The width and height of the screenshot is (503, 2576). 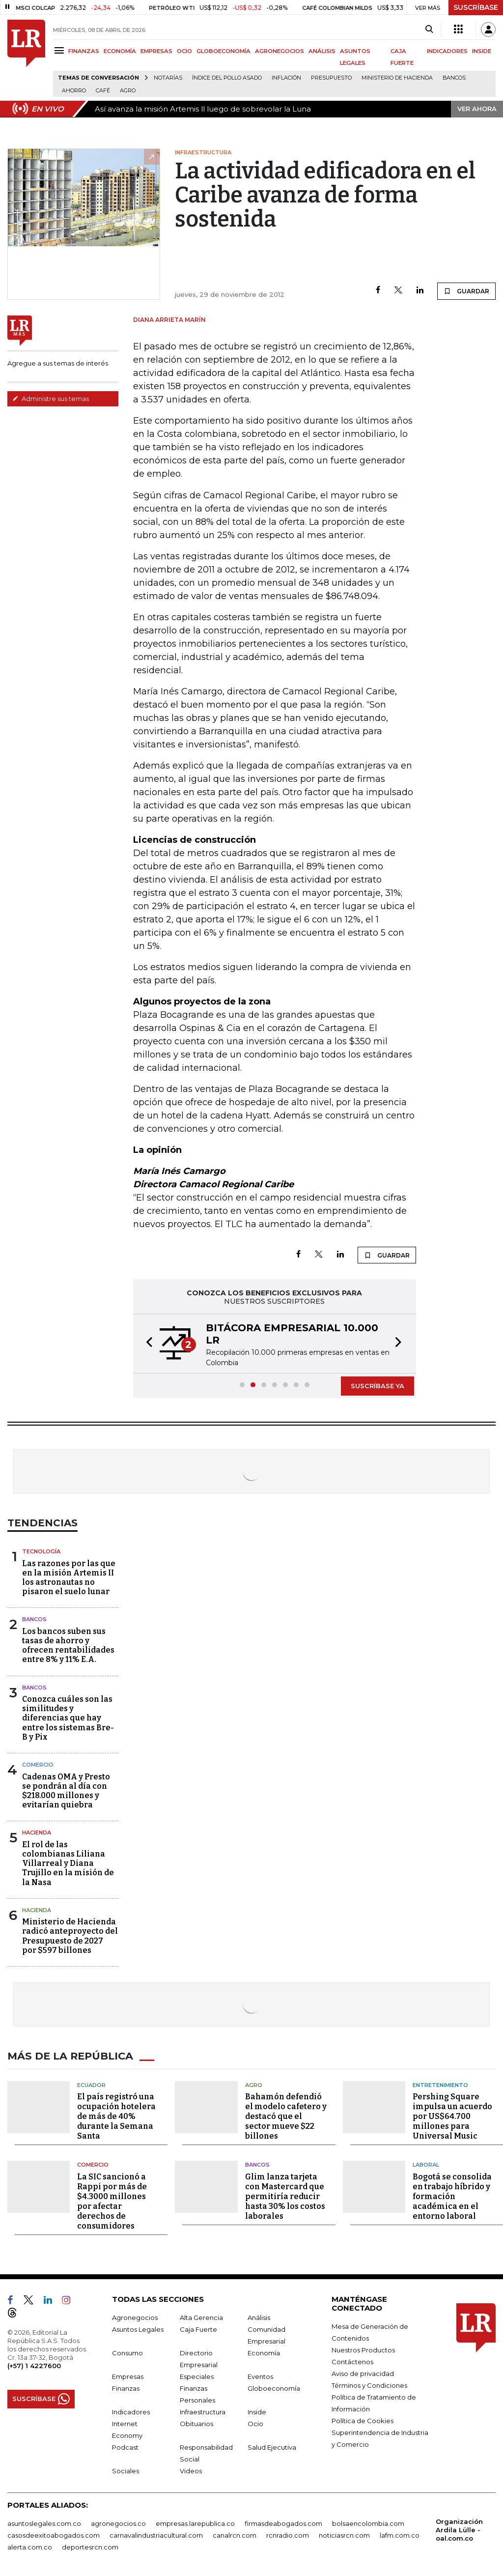 I want to click on Conozca cuáles son las similitudes y diferencias que hay entre los sistemas Bre-B y Pix, so click(x=68, y=1718).